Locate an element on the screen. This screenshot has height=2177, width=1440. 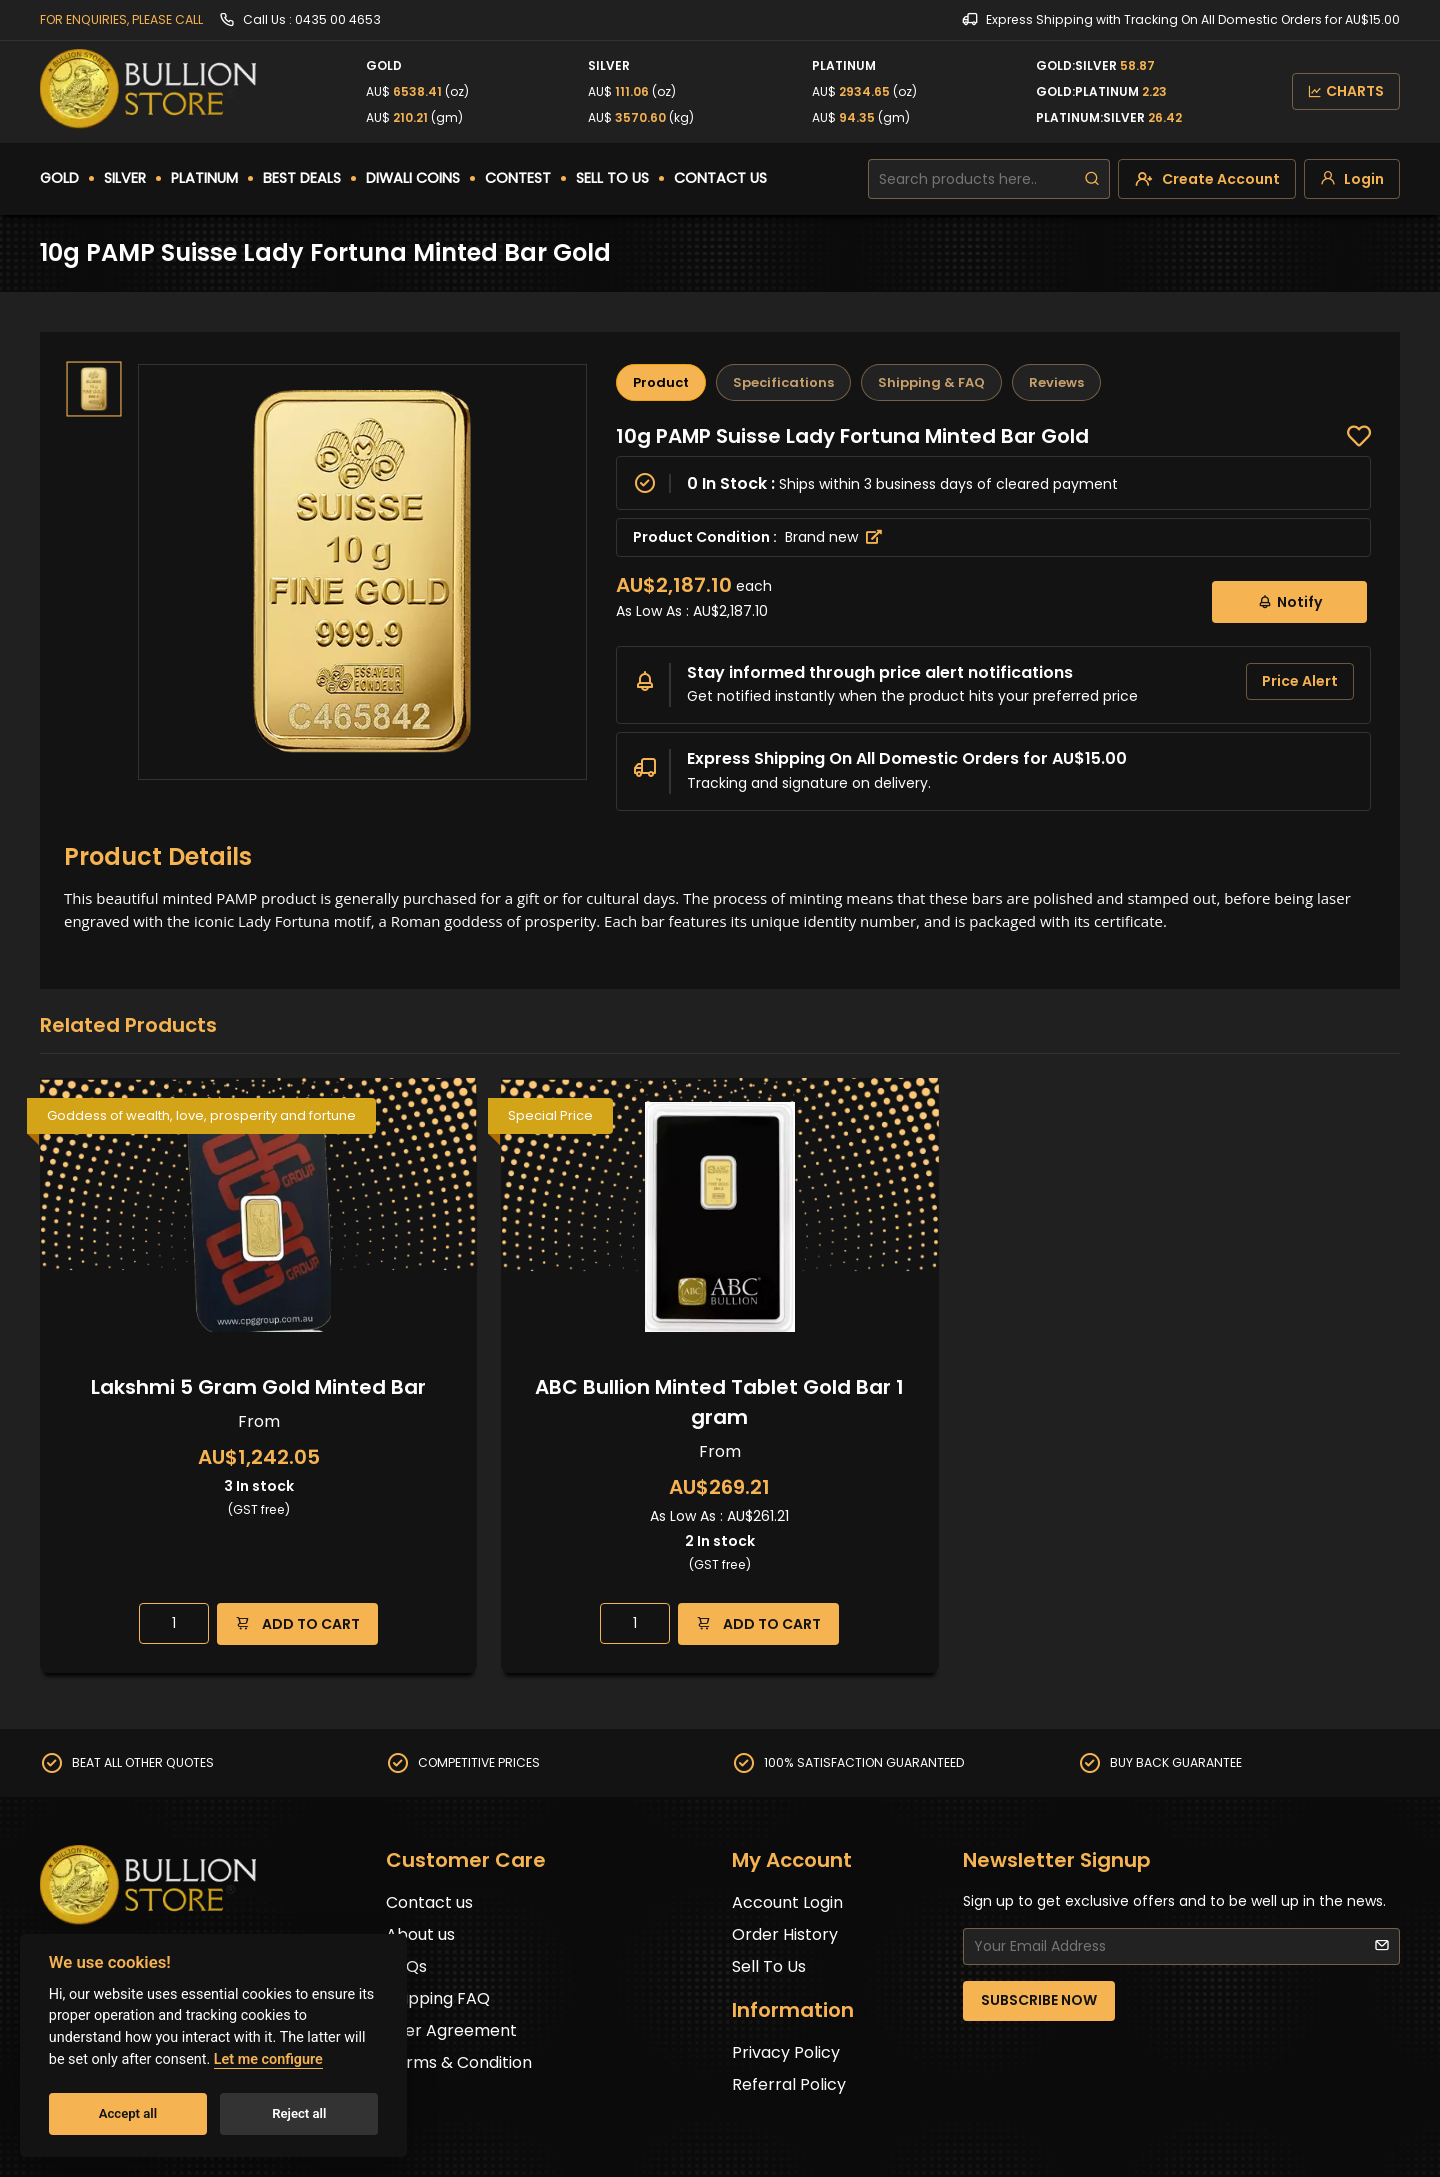
DIWALI COINS is located at coordinates (413, 178).